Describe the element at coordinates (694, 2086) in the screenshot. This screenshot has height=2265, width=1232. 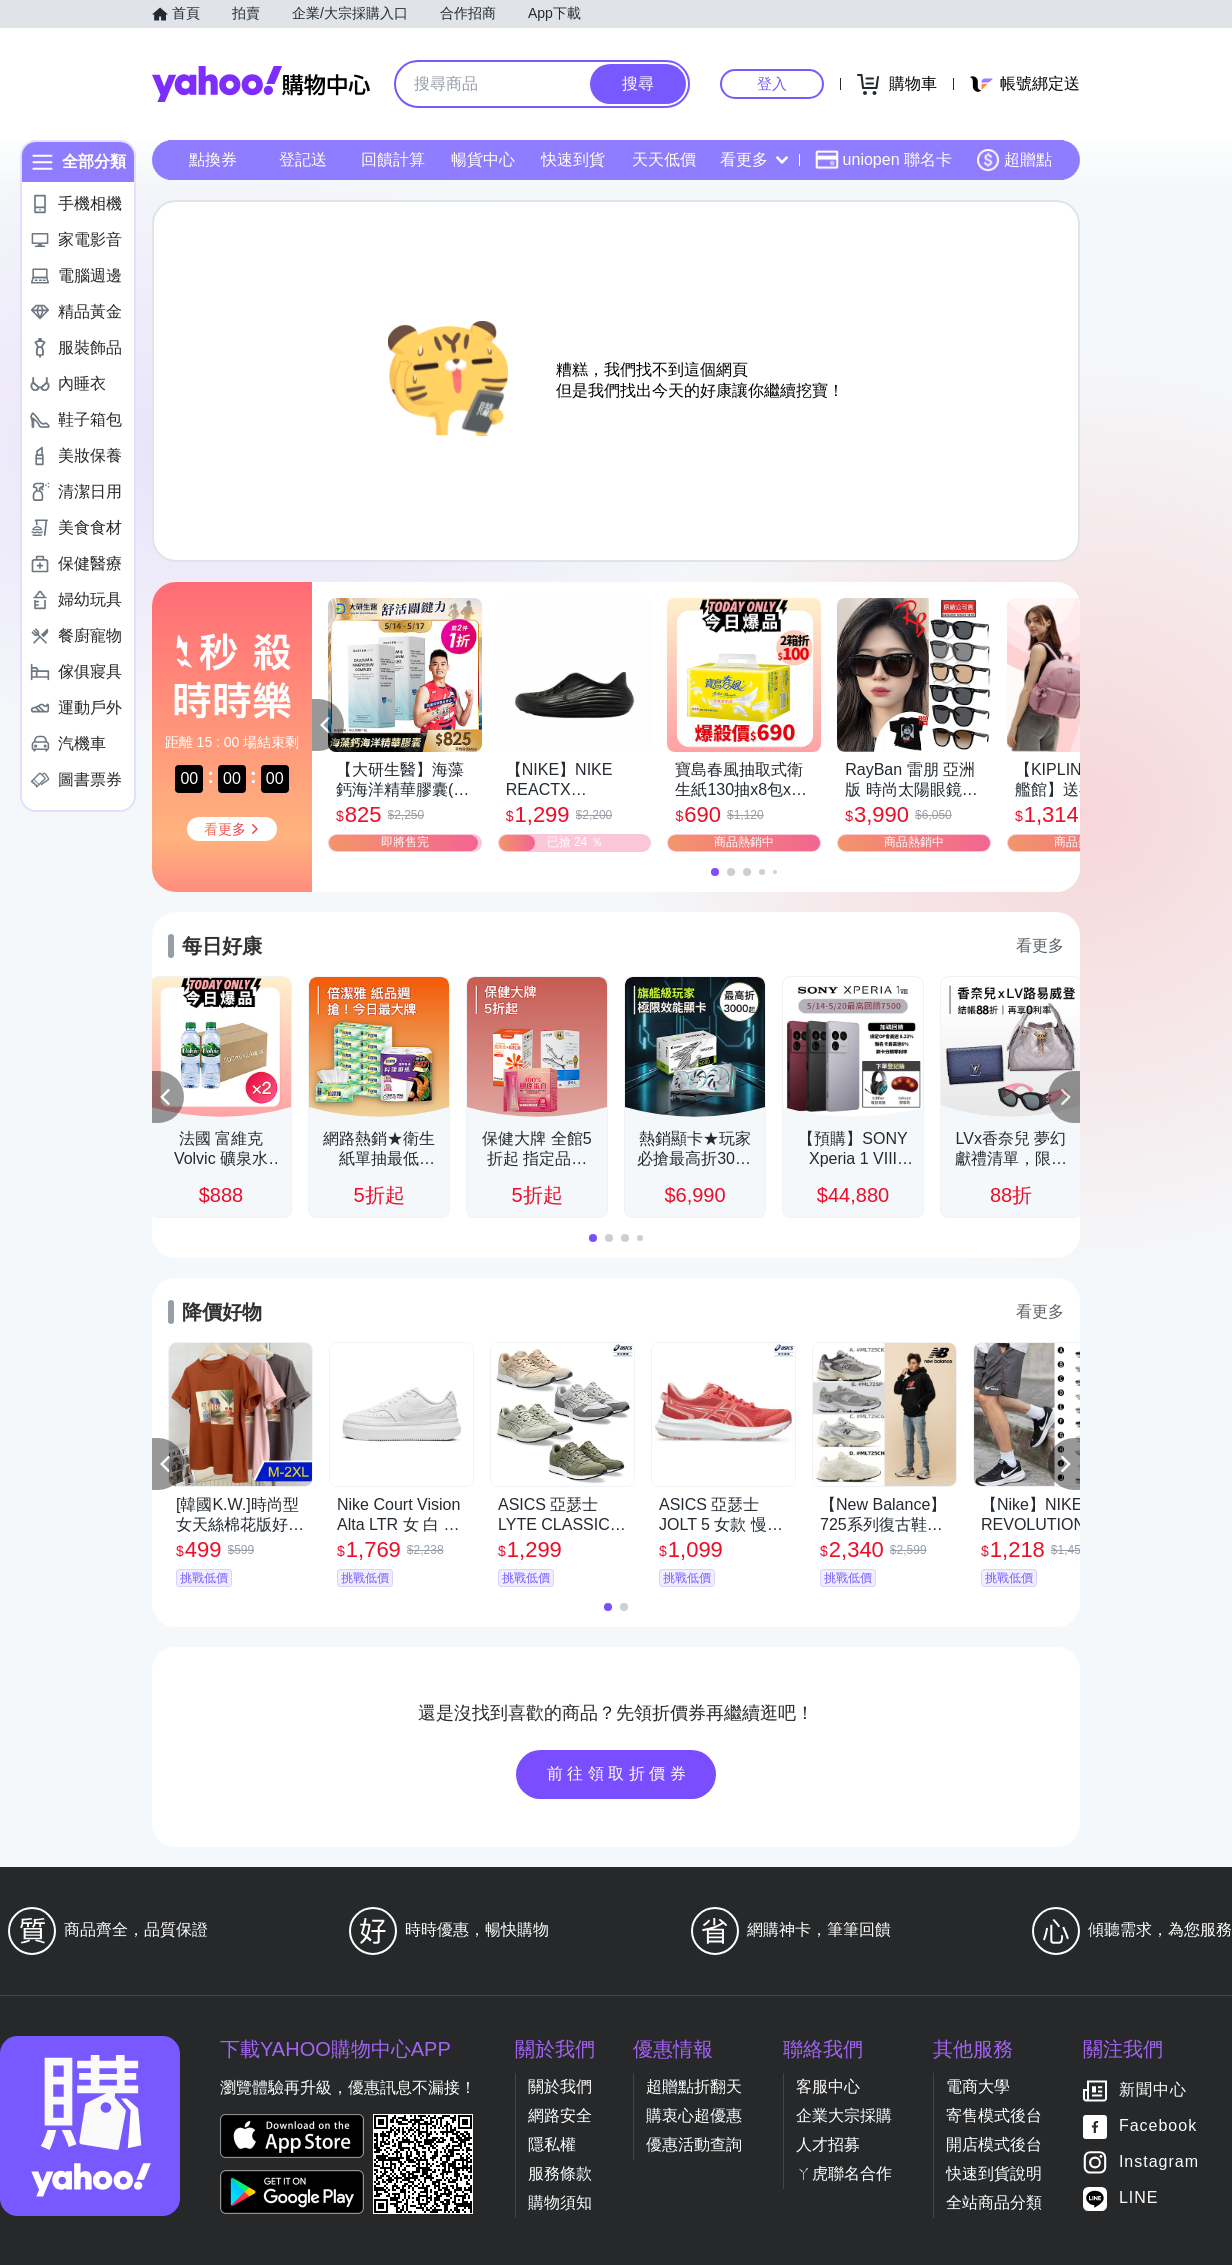
I see `超贈點折翻天` at that location.